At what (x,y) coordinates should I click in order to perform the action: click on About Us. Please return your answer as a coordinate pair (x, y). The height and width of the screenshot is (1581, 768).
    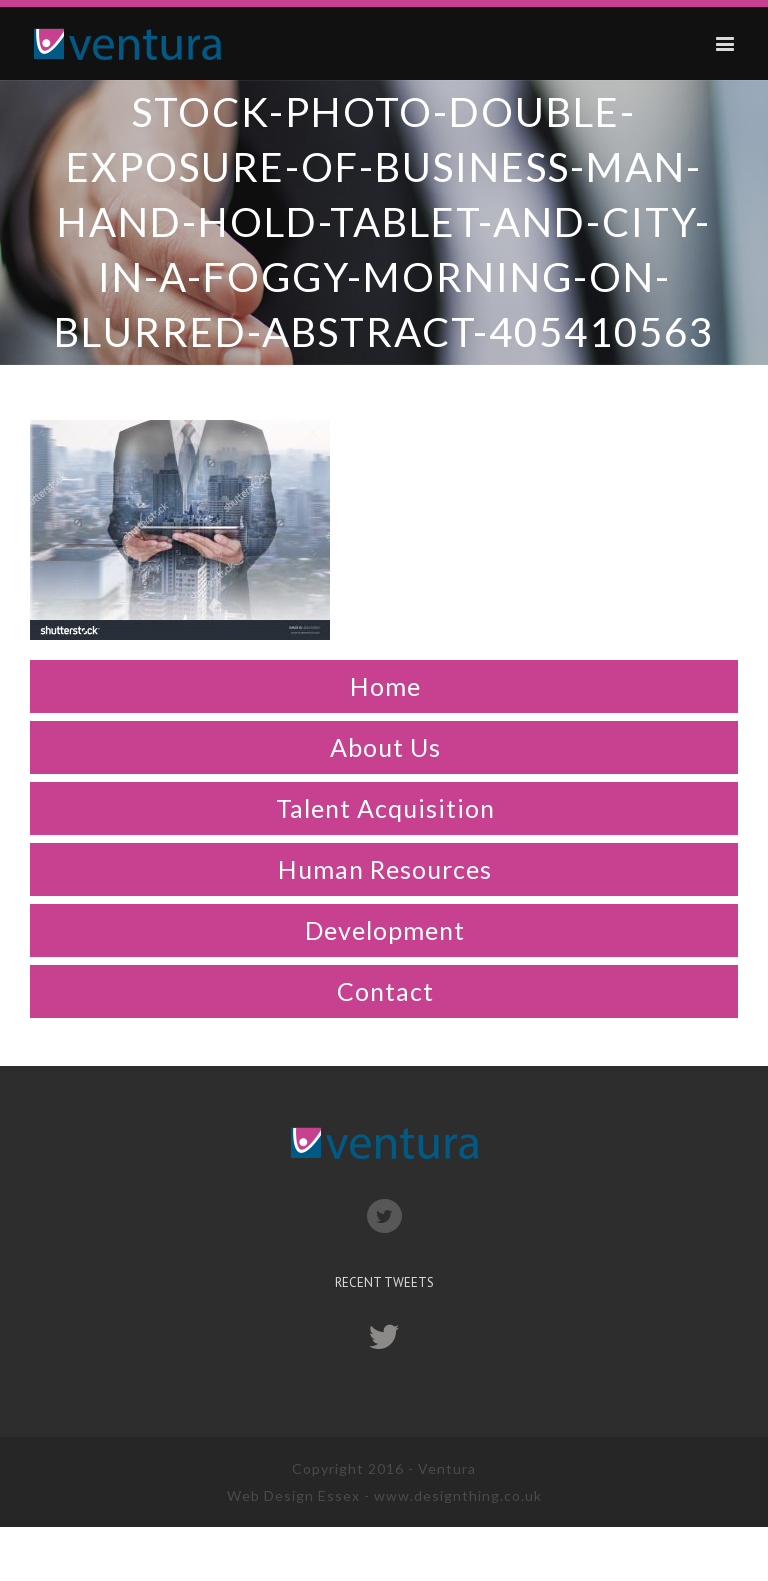
    Looking at the image, I should click on (385, 747).